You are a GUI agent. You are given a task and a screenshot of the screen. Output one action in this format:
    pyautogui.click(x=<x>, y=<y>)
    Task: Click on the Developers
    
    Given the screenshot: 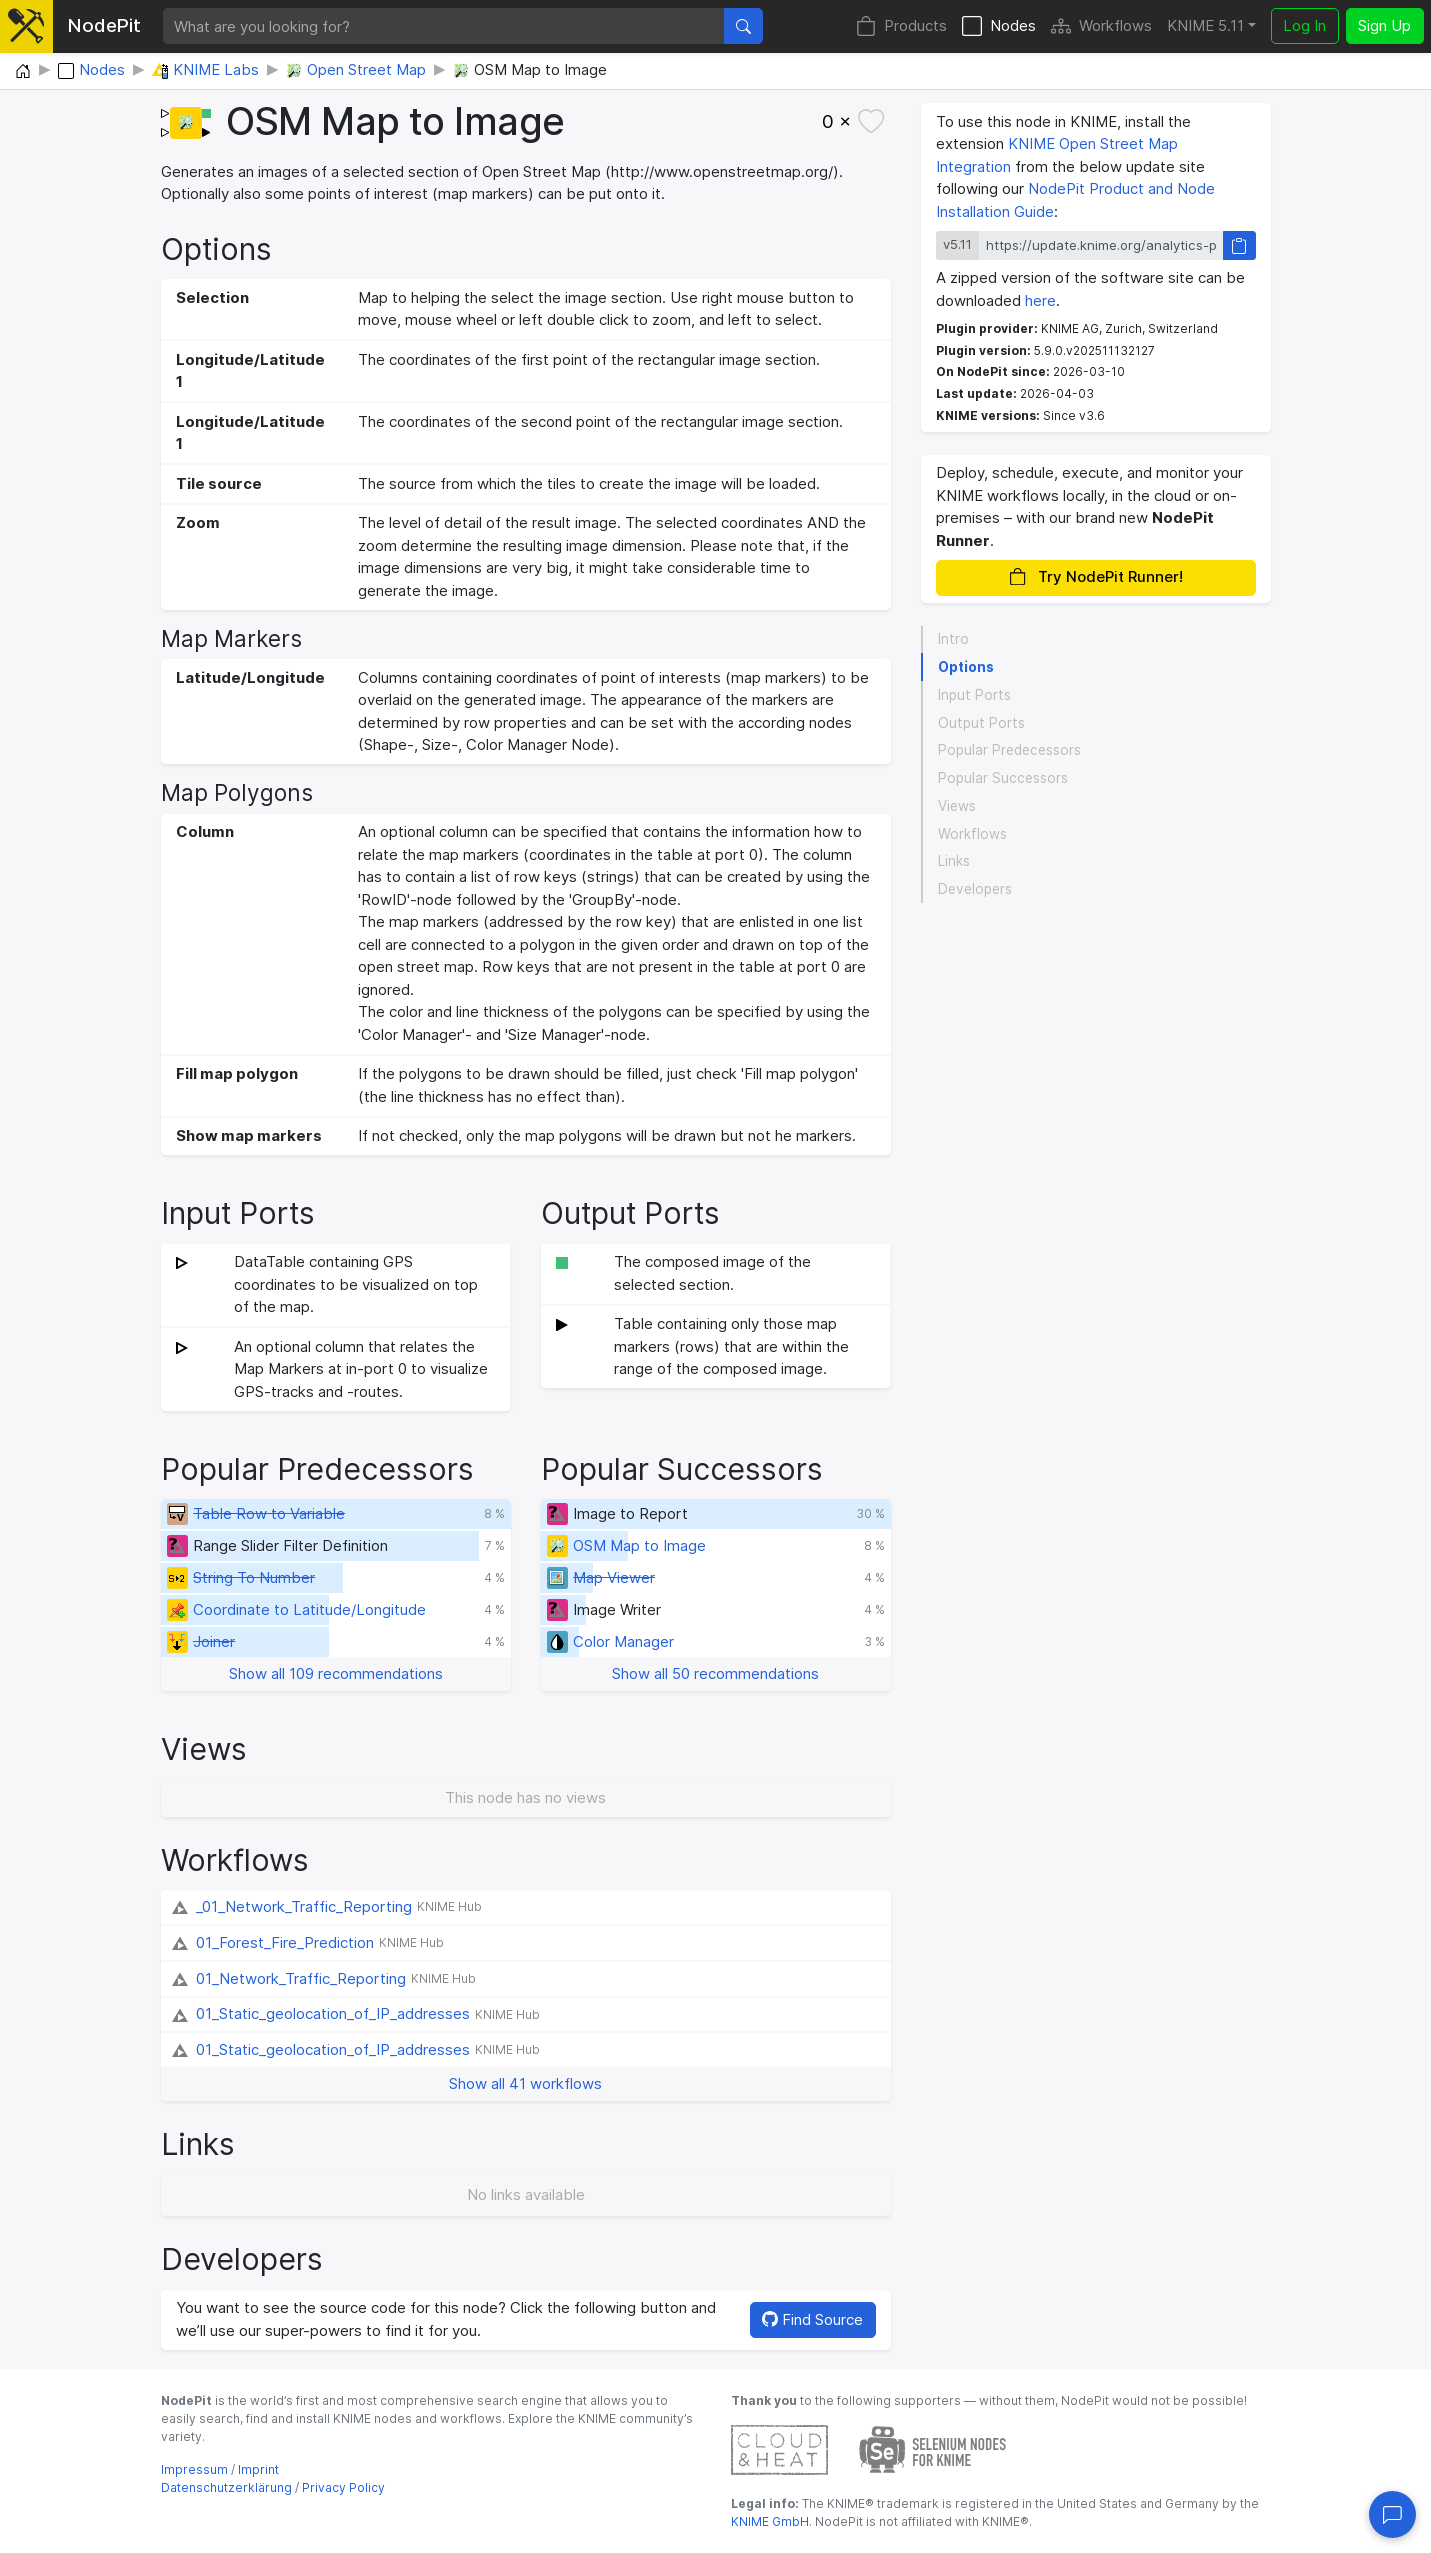 What is the action you would take?
    pyautogui.click(x=975, y=889)
    